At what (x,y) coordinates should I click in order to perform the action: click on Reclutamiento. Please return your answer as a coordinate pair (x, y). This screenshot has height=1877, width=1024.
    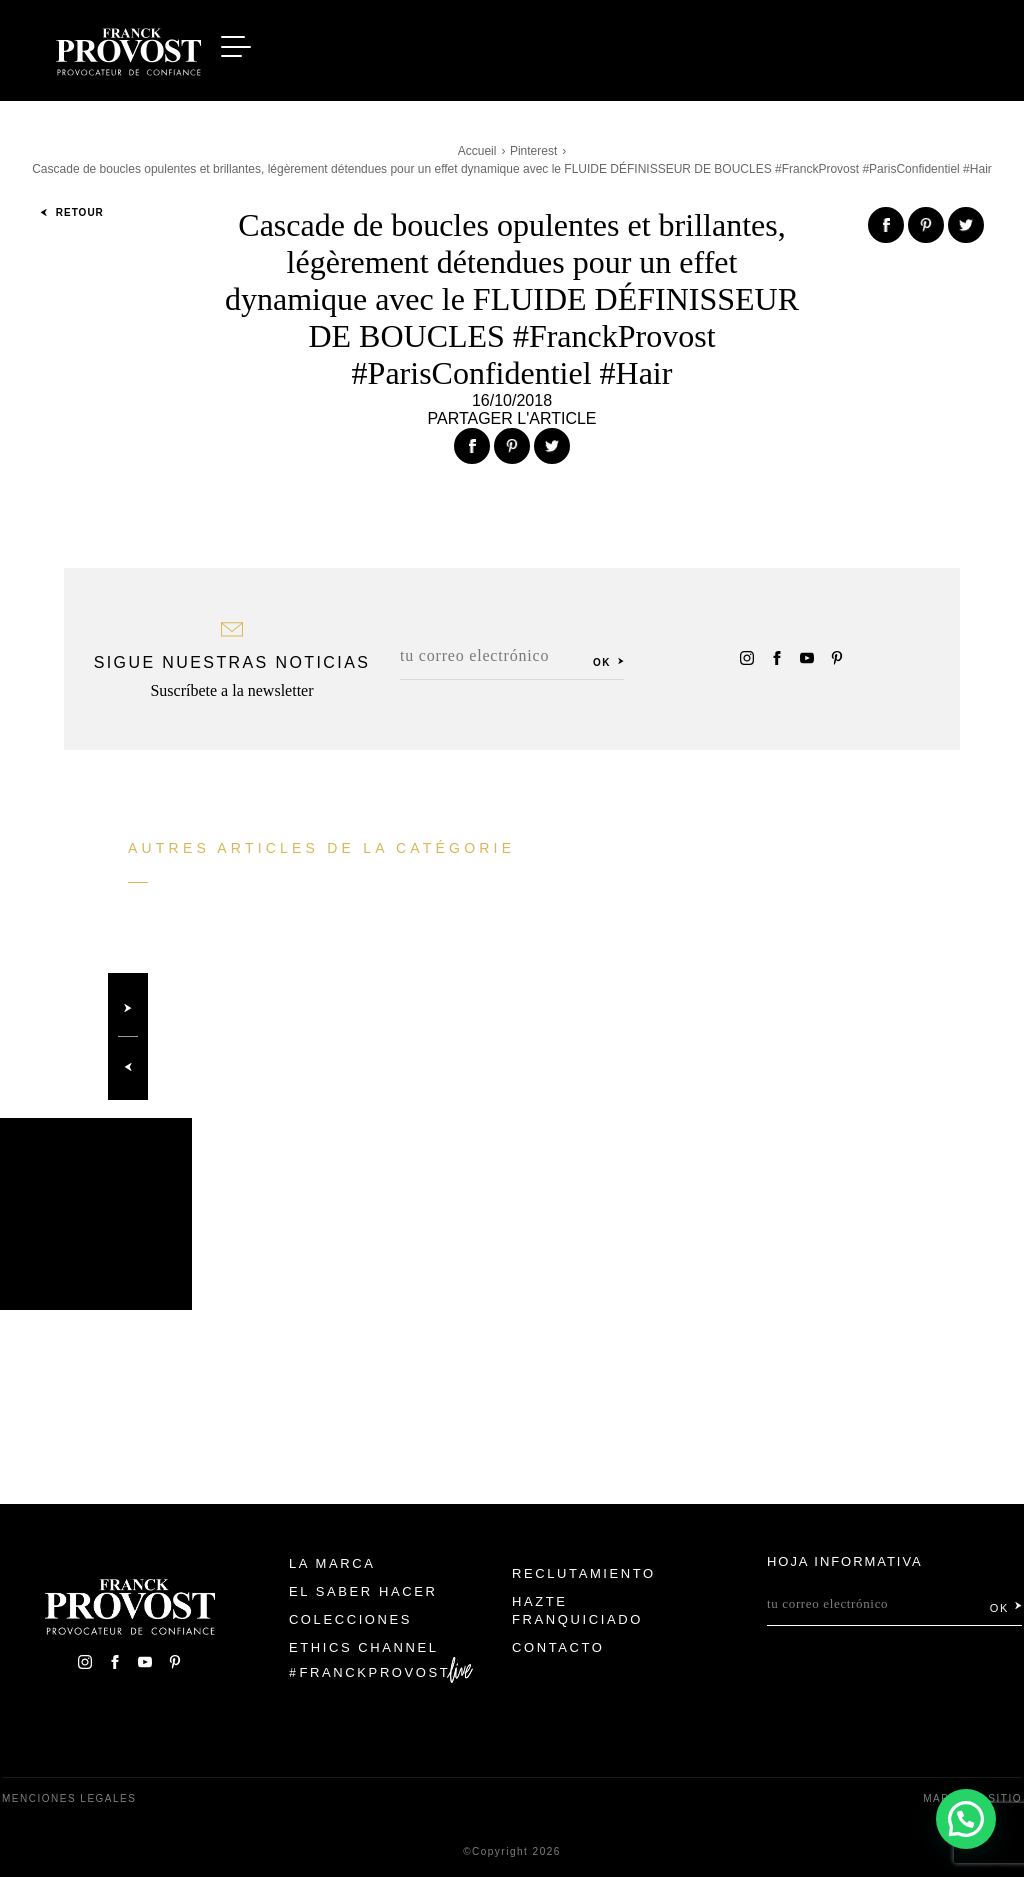
    Looking at the image, I should click on (584, 1573).